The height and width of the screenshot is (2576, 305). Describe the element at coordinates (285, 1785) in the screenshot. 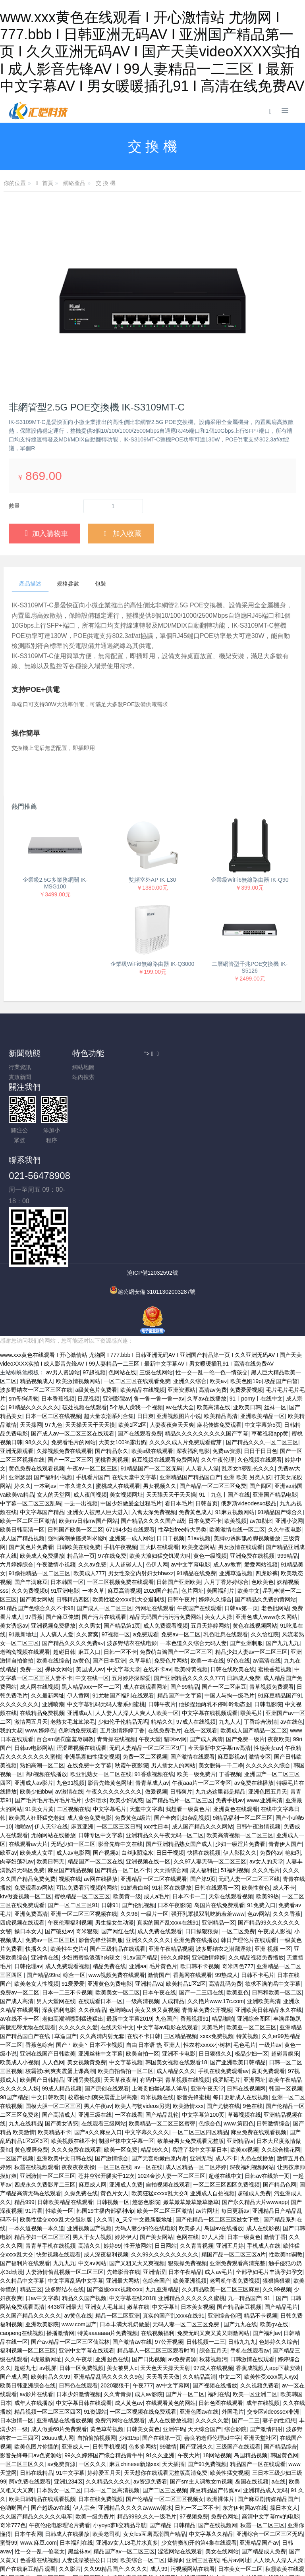

I see `青青伊人国产` at that location.